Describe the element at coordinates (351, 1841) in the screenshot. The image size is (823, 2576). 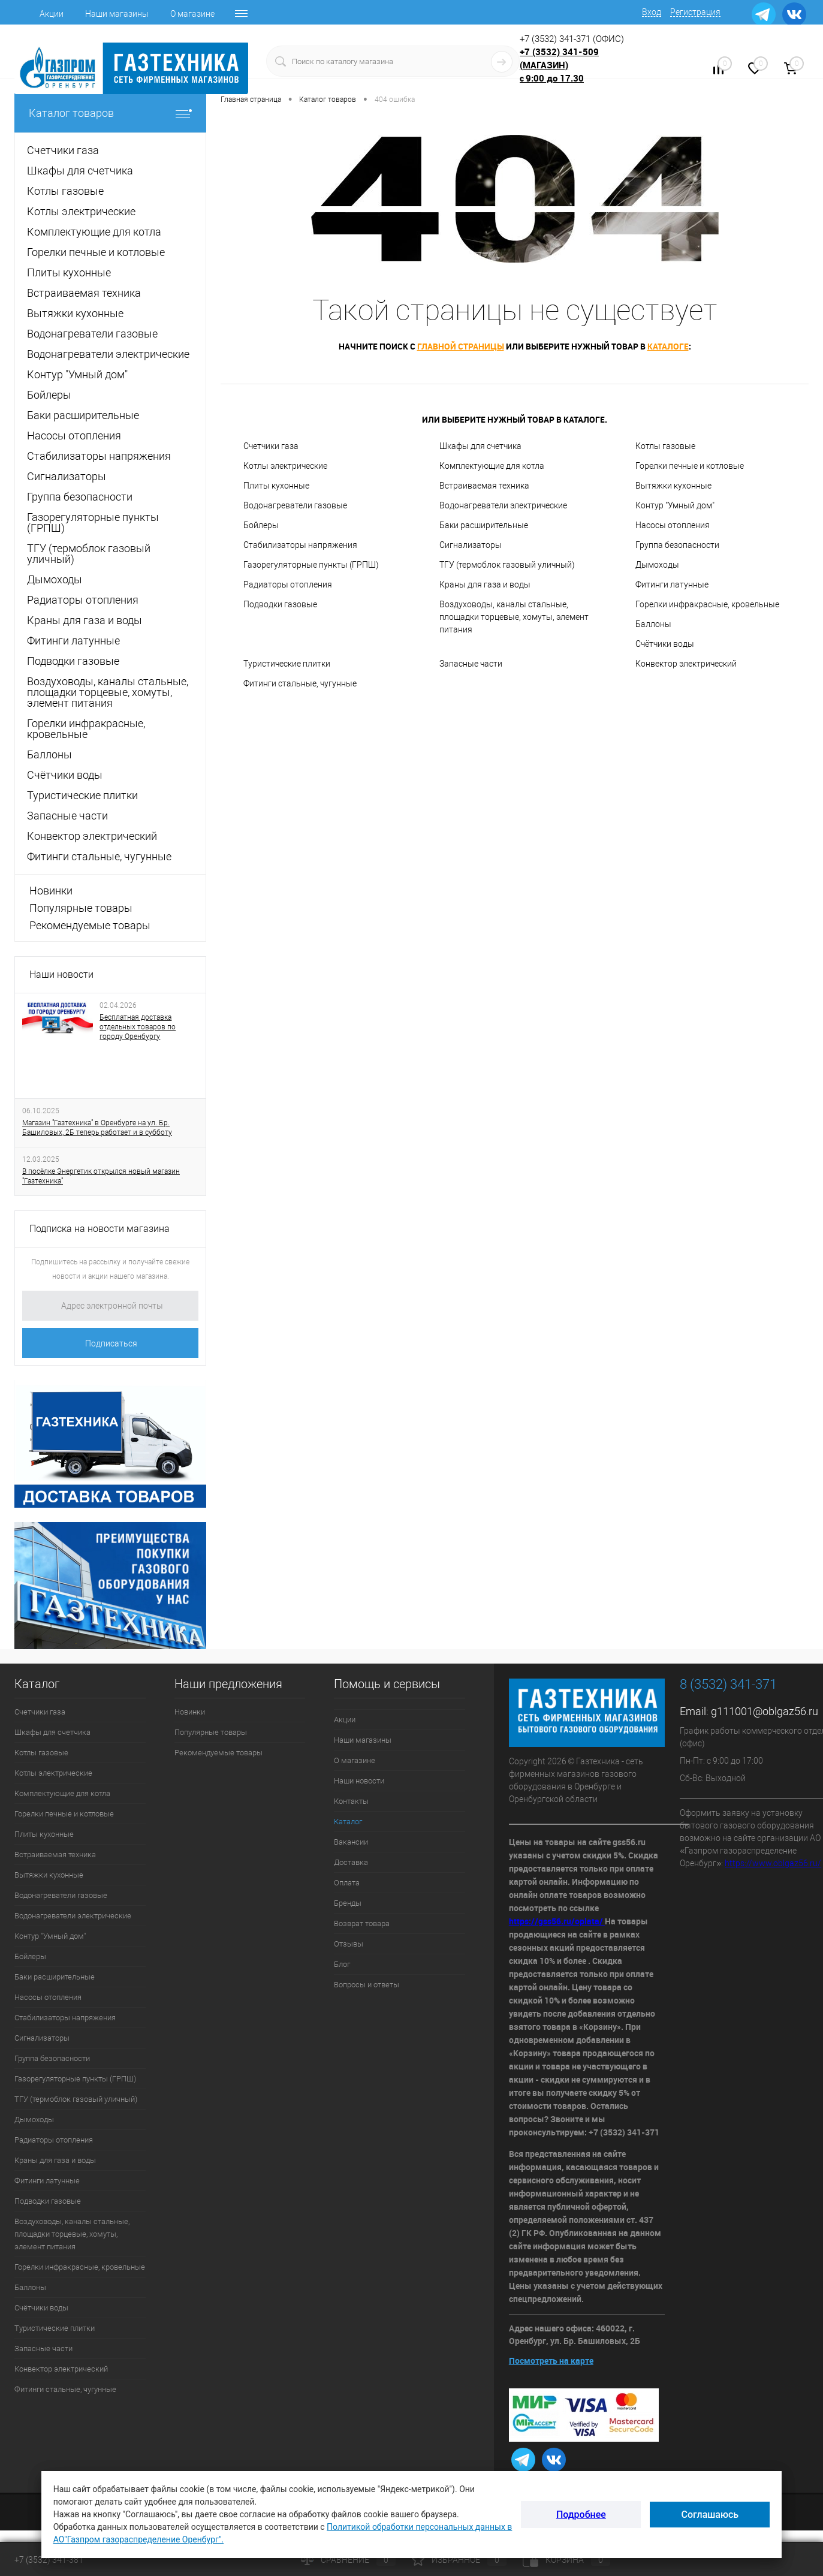
I see `Вакансии` at that location.